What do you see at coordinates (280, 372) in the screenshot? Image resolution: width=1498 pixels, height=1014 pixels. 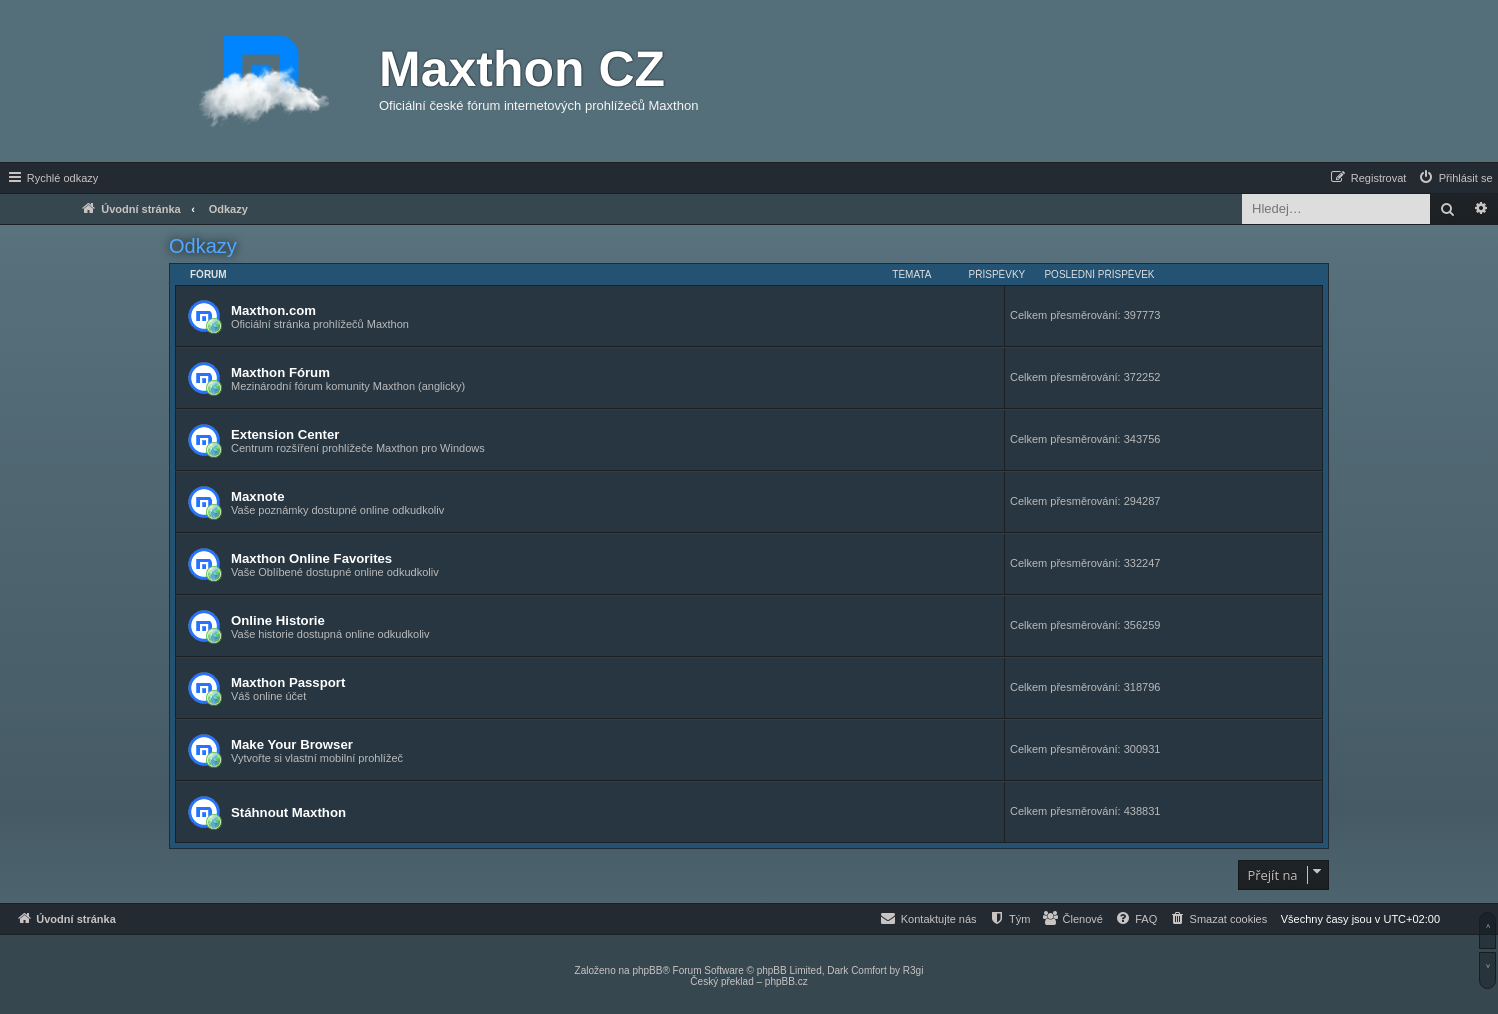 I see `Maxthon Fórum` at bounding box center [280, 372].